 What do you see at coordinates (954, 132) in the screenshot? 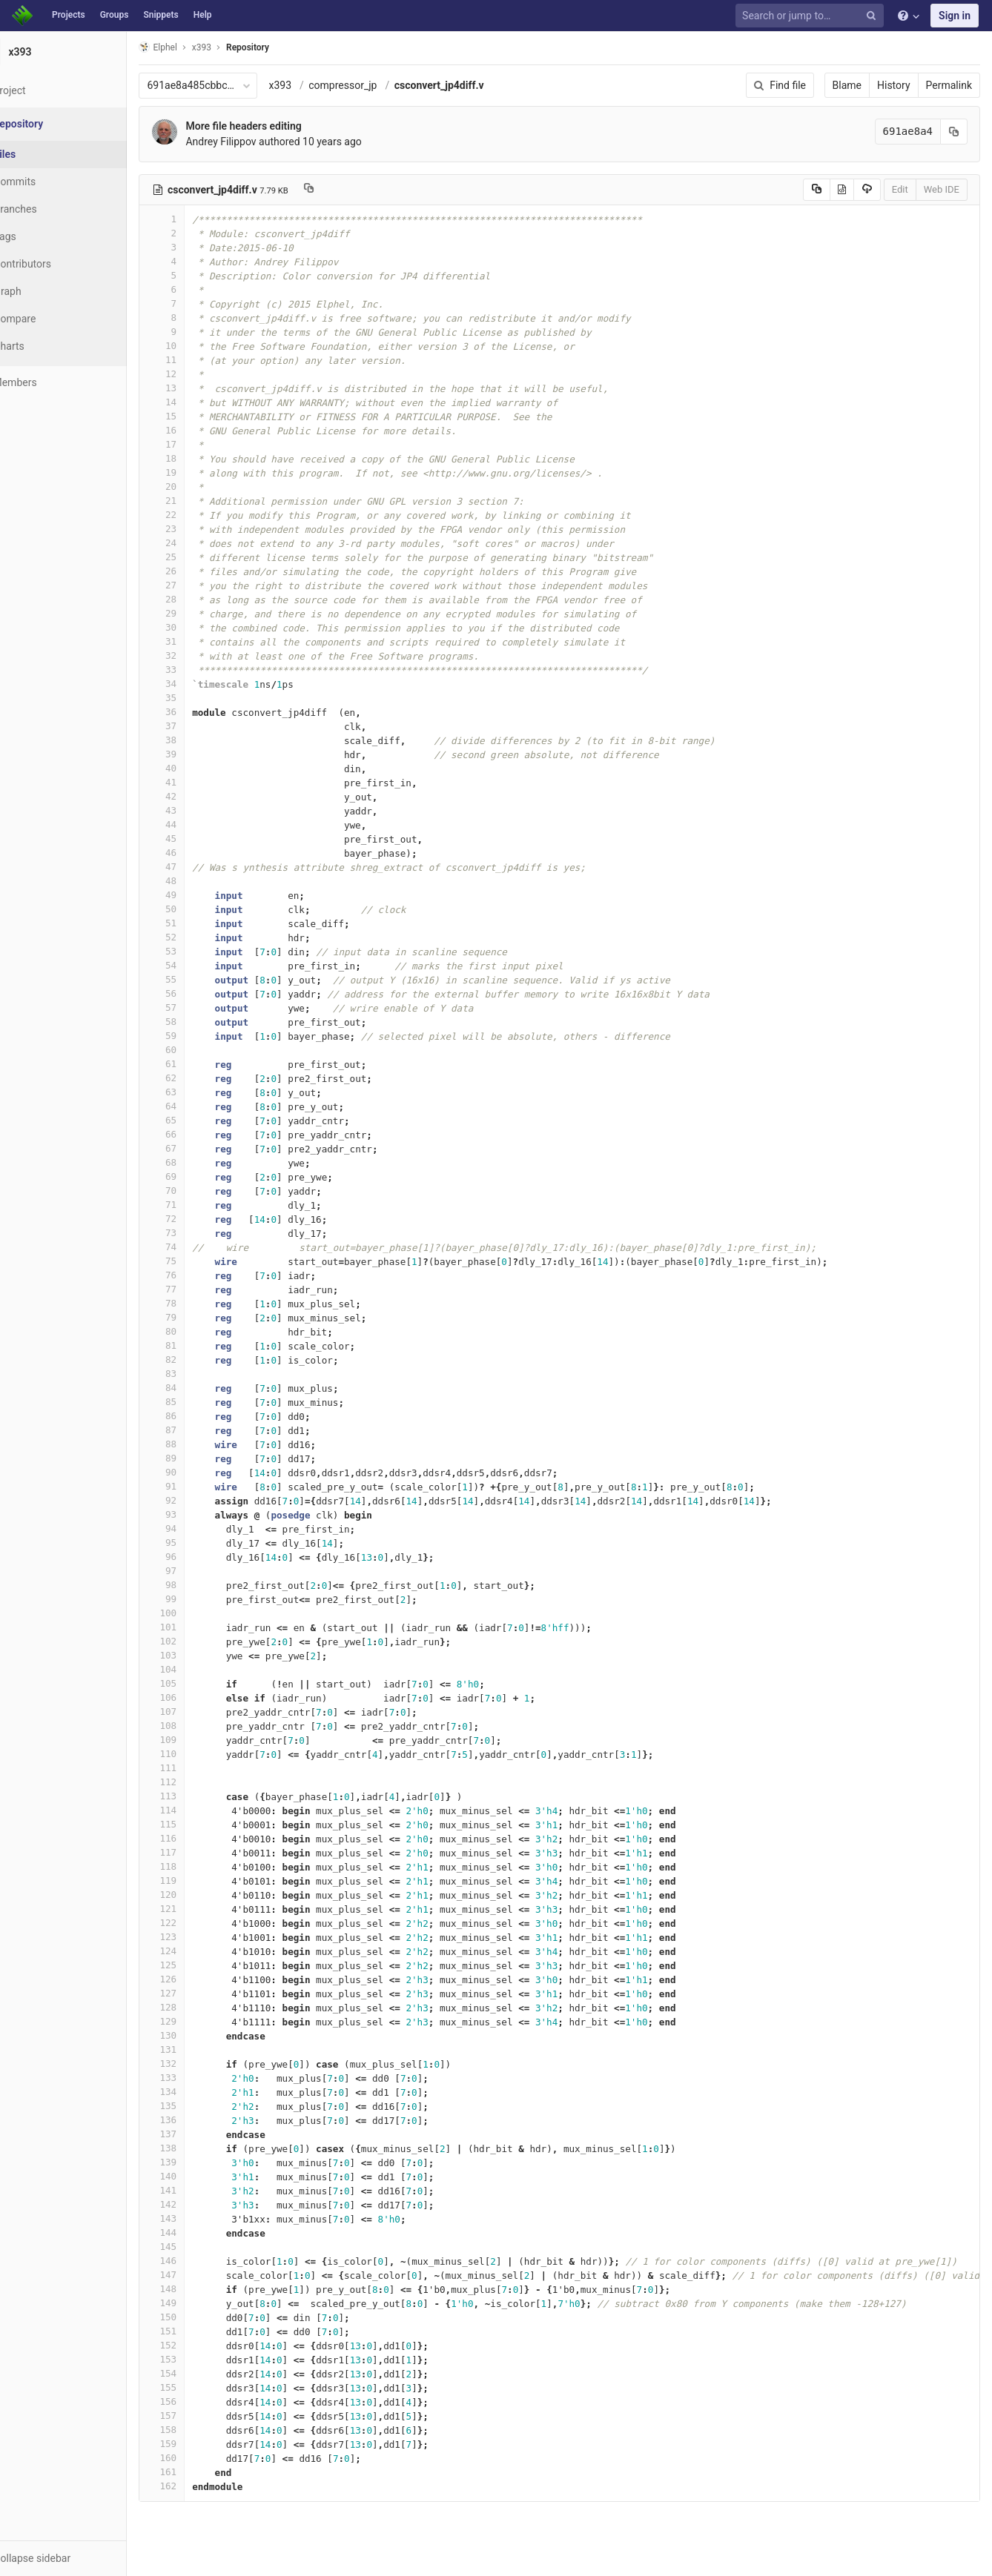
I see `[Copy commit SHA to clipboard]` at bounding box center [954, 132].